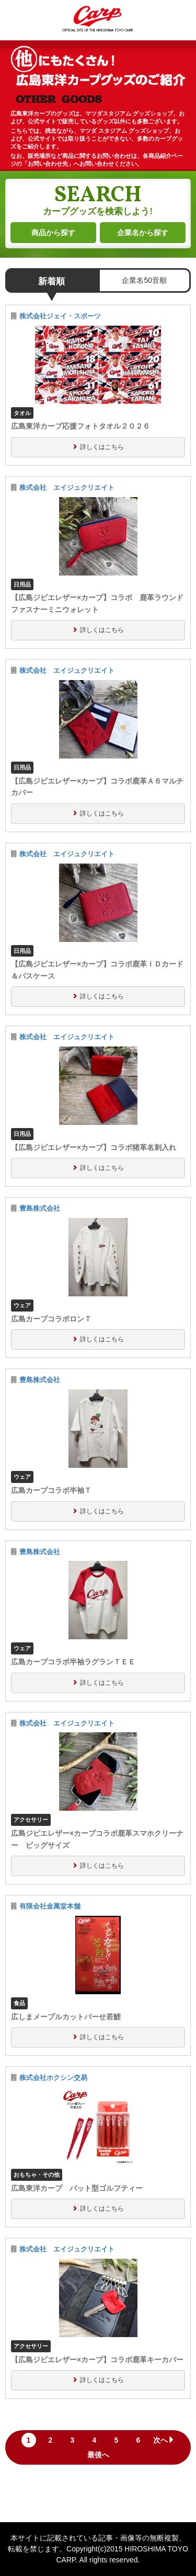  I want to click on 豊島株式会社, so click(39, 1208).